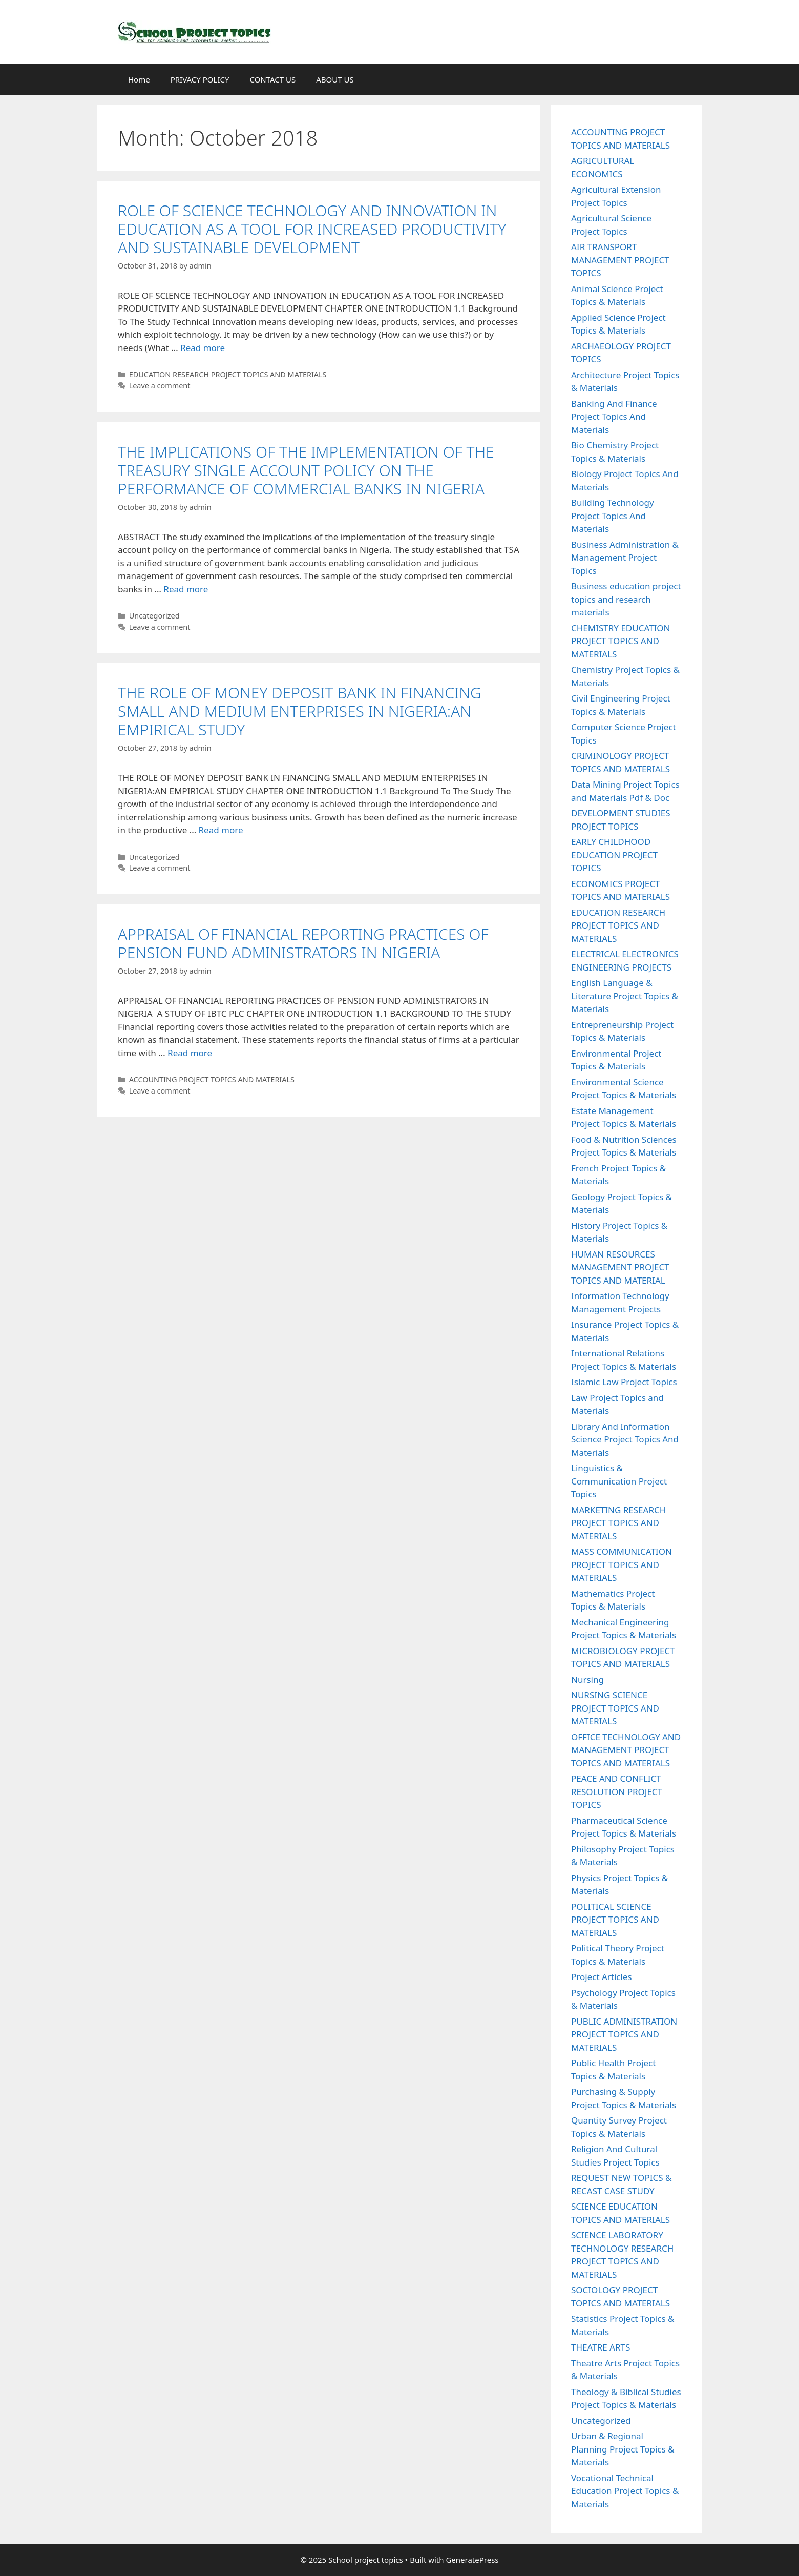  I want to click on MASS COMMUNICATION PROJECT TOPICS AND MATERIALS, so click(621, 1564).